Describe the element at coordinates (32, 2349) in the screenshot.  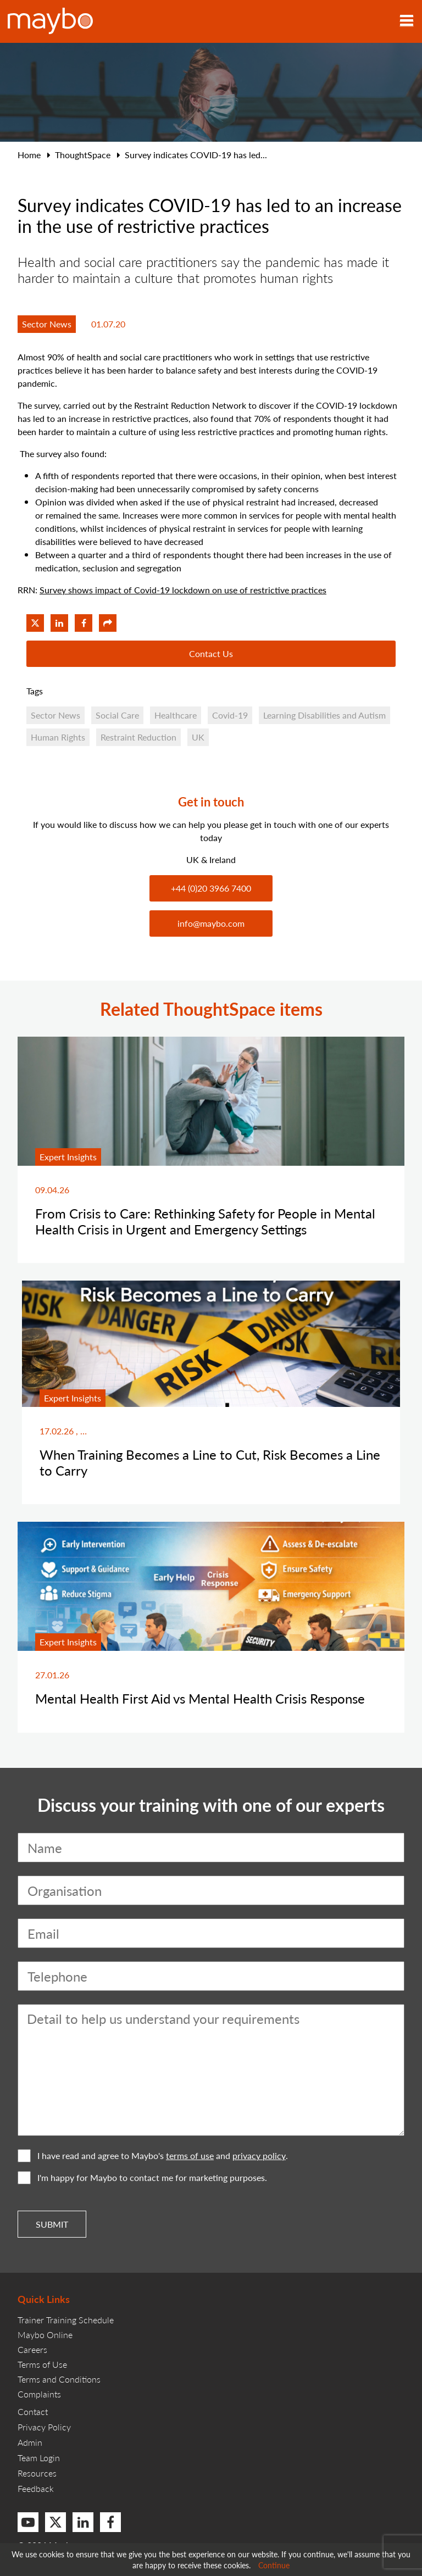
I see `Careers` at that location.